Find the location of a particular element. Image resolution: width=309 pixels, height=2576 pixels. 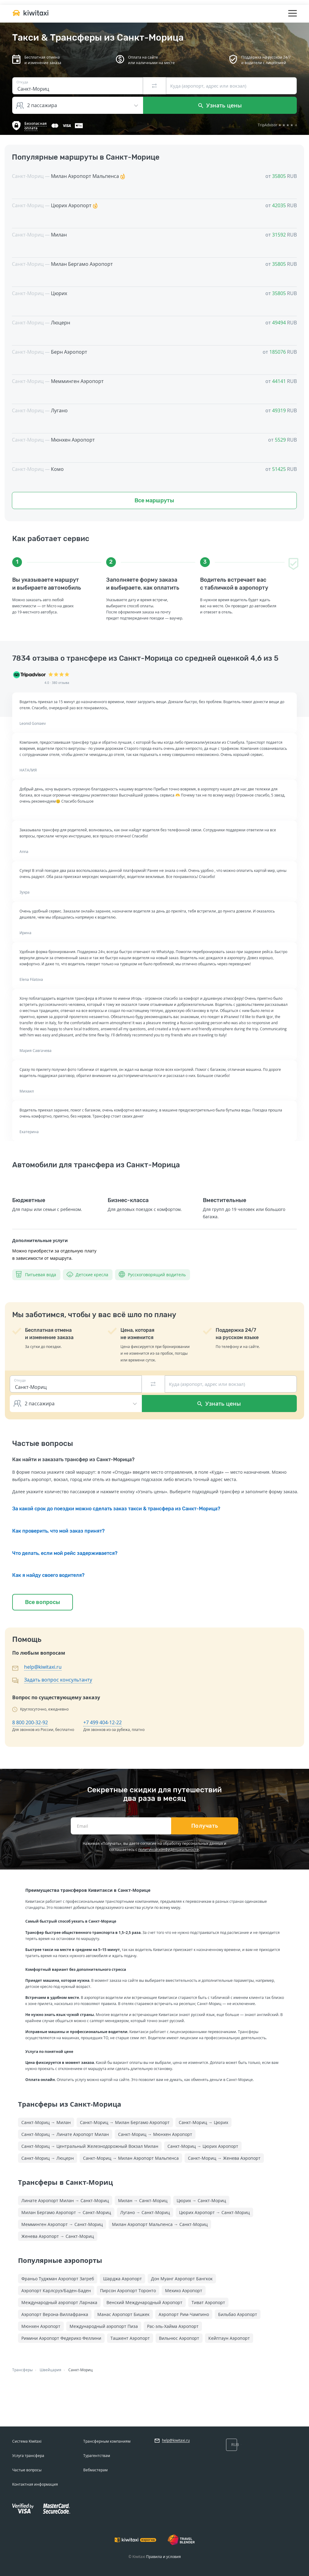

Франьо Туджман Аэропорт Загреб is located at coordinates (57, 2279).